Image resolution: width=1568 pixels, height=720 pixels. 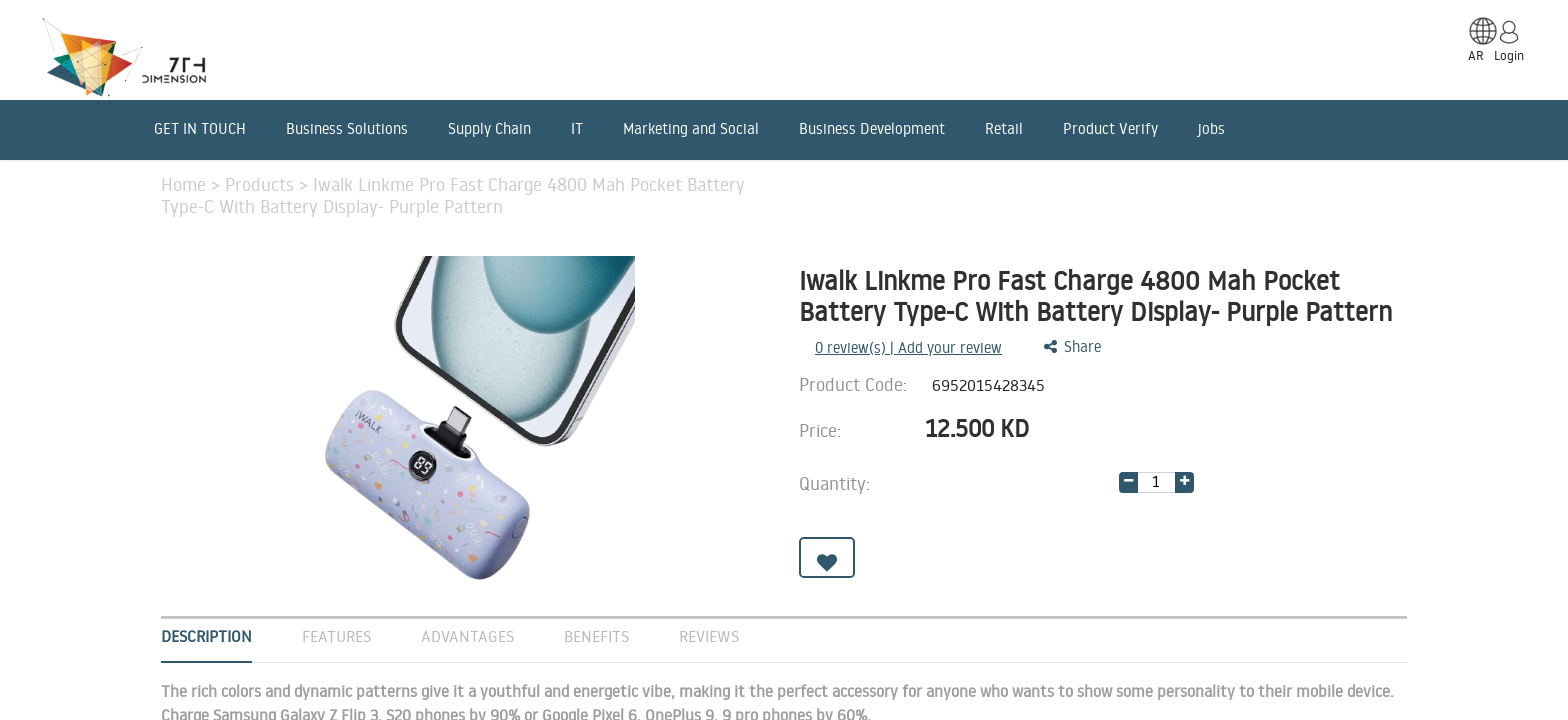 What do you see at coordinates (1110, 128) in the screenshot?
I see `Product Verify [menuitem]` at bounding box center [1110, 128].